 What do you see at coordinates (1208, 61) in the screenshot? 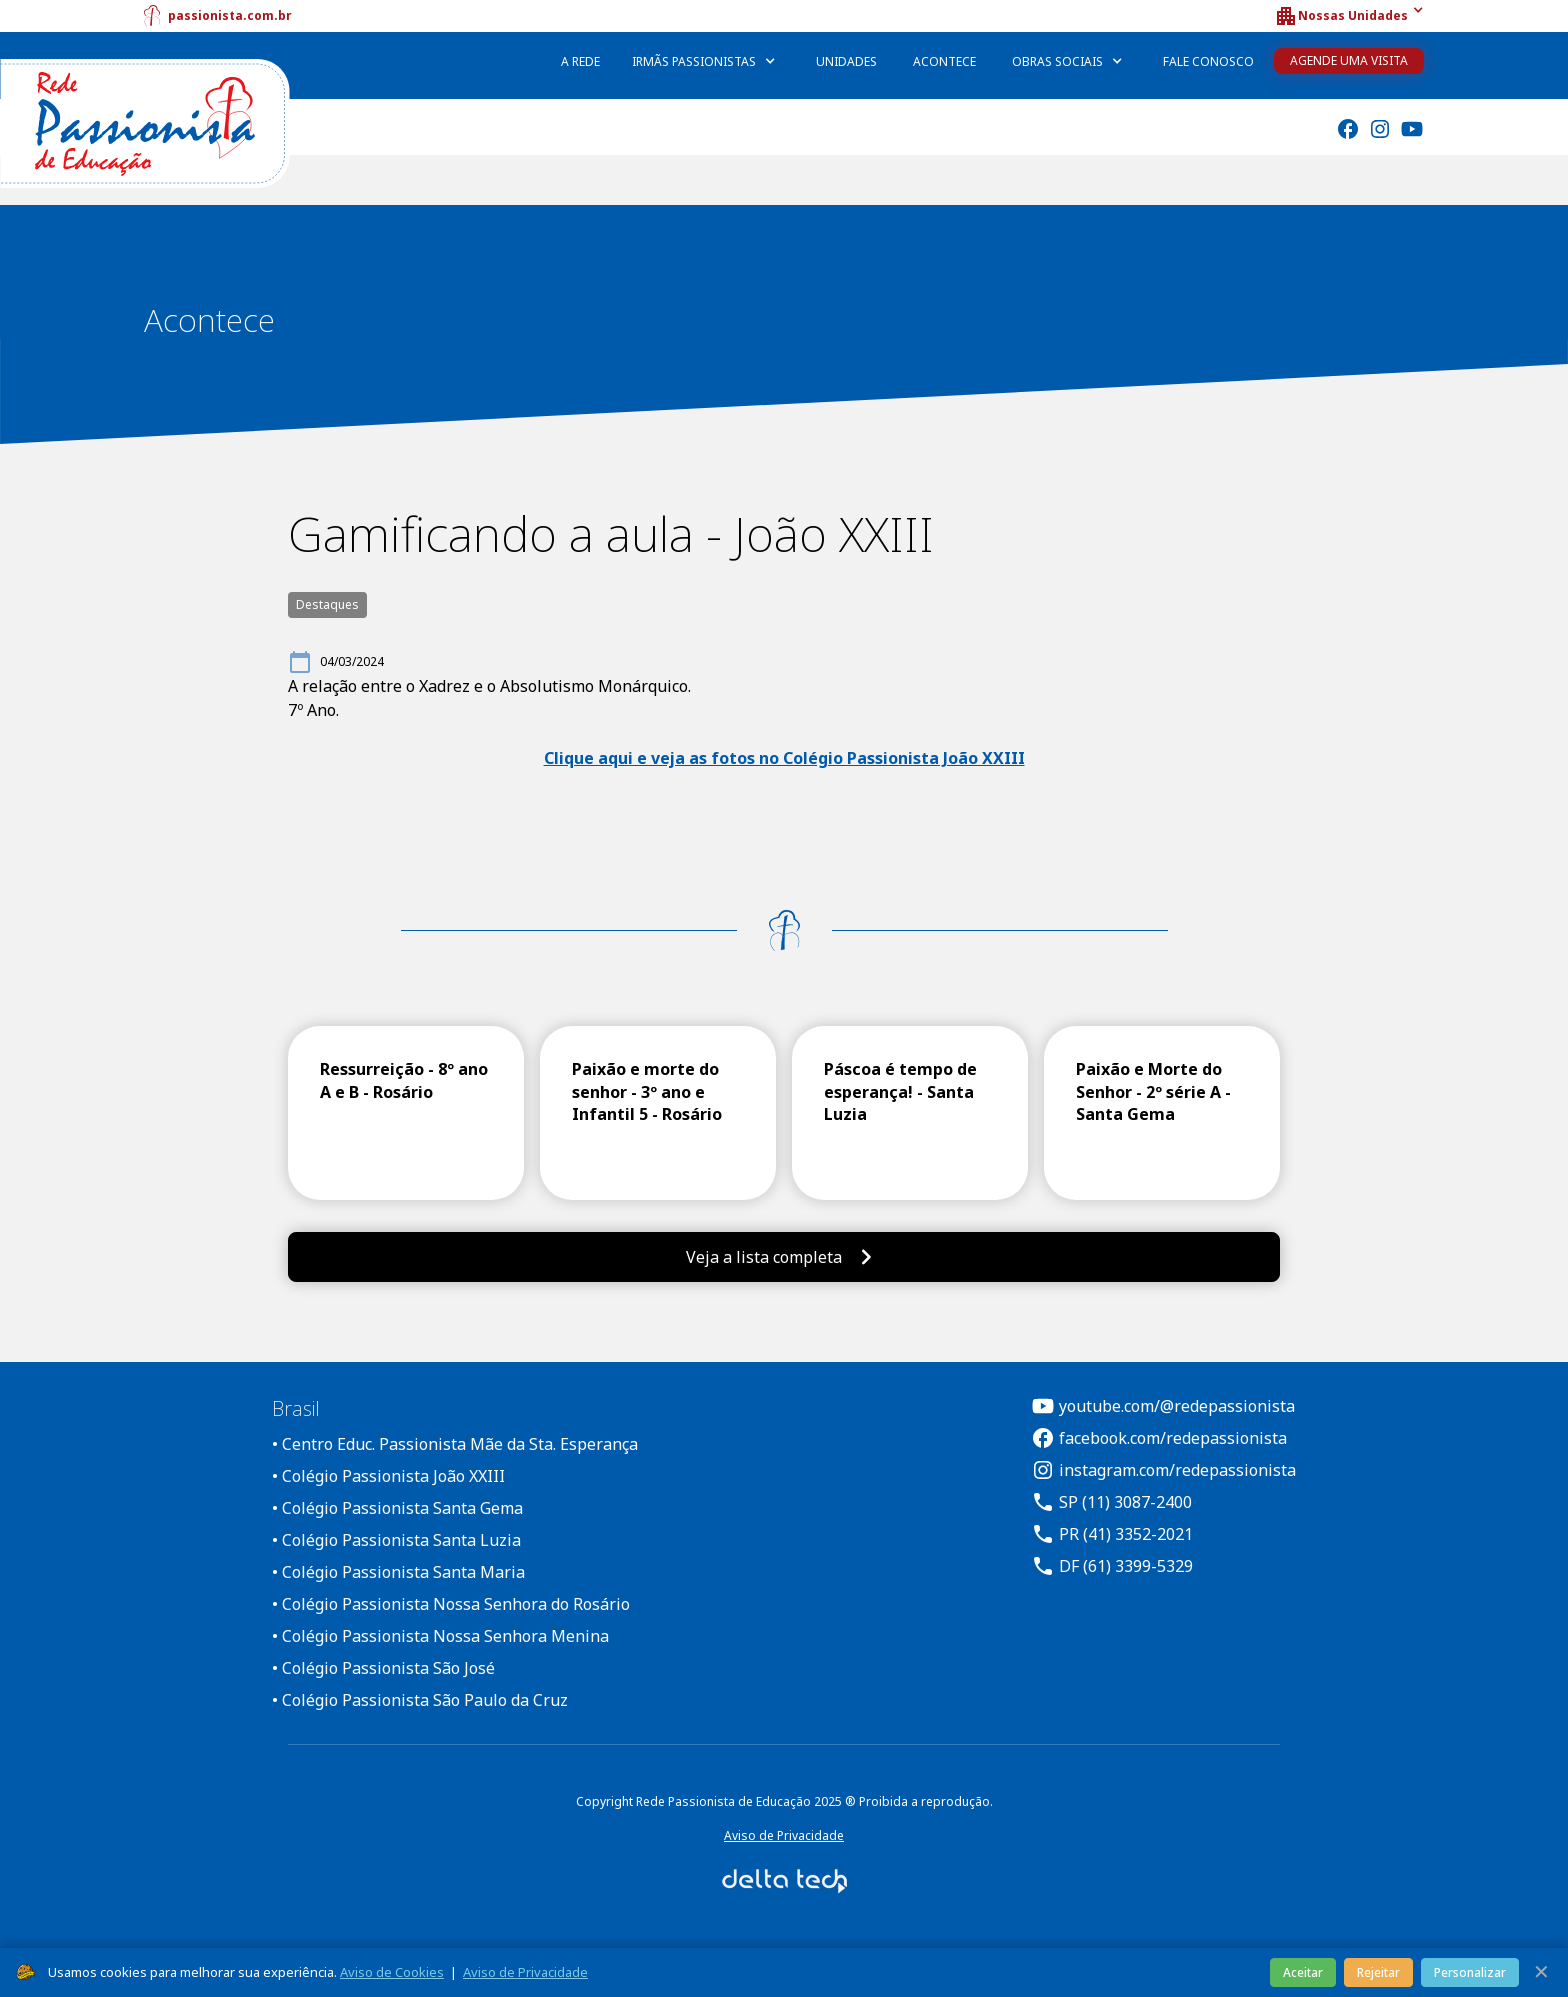
I see `Fale Conosco` at bounding box center [1208, 61].